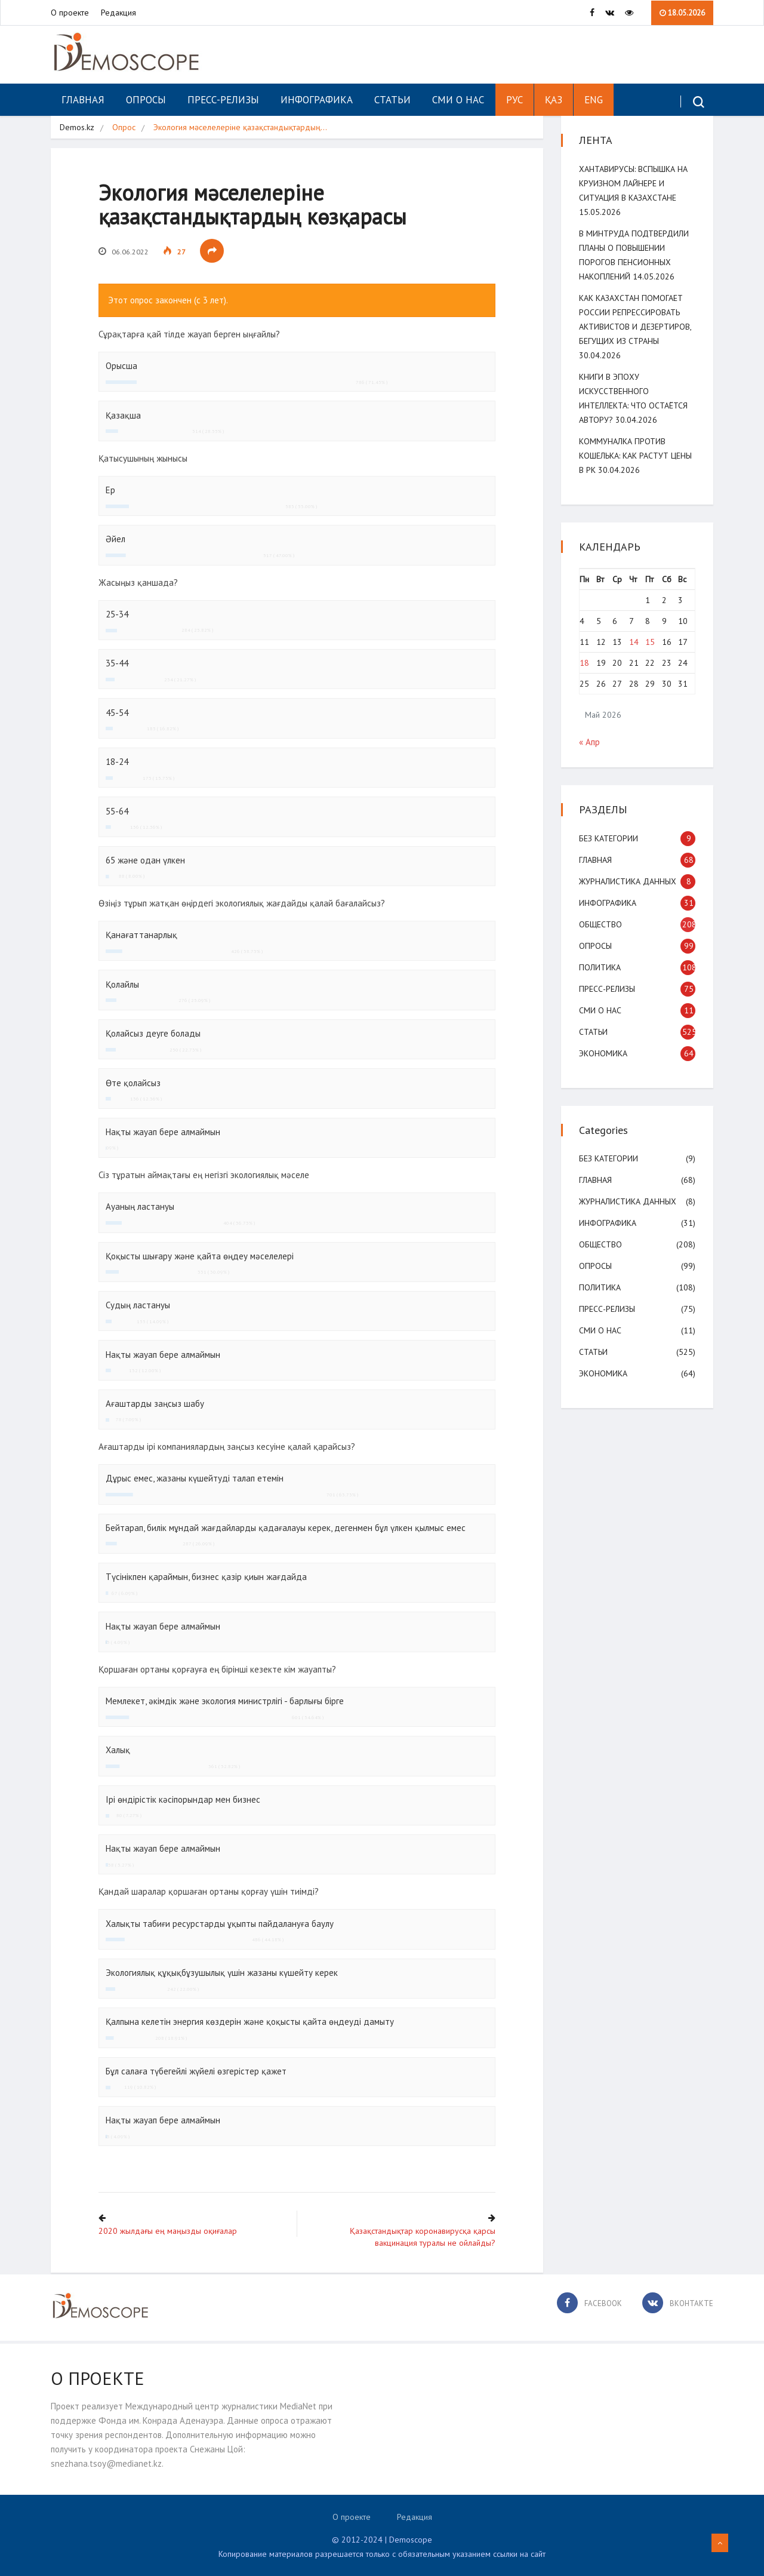 Image resolution: width=764 pixels, height=2576 pixels. What do you see at coordinates (146, 99) in the screenshot?
I see `Опросы` at bounding box center [146, 99].